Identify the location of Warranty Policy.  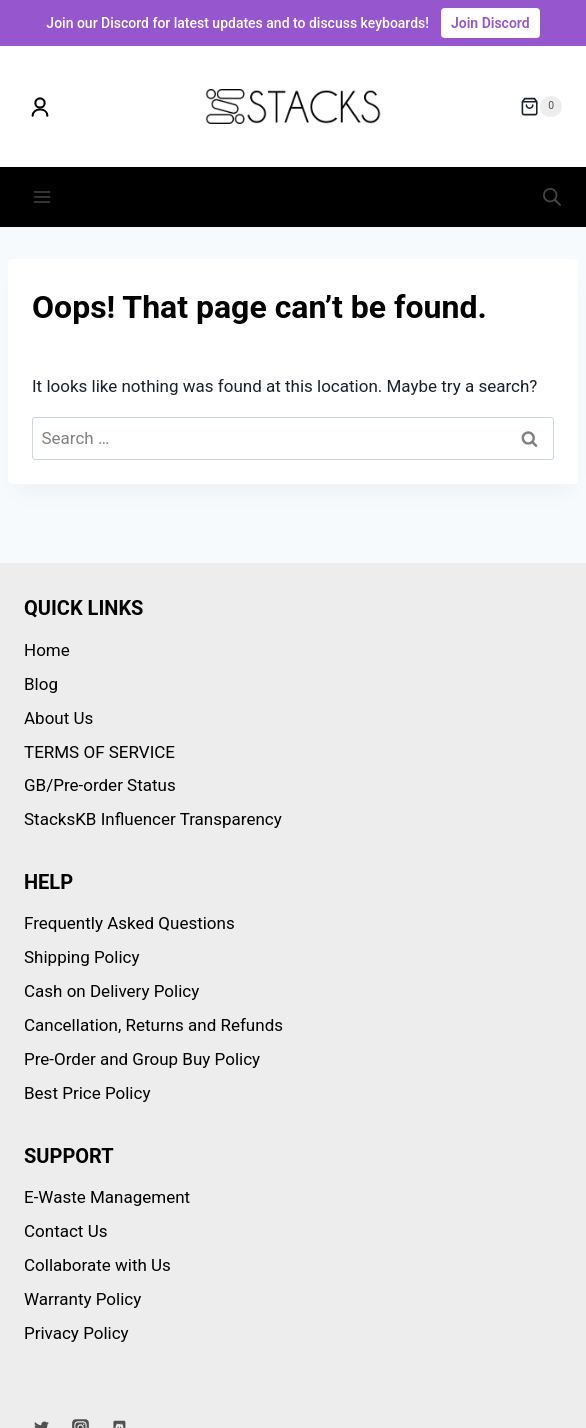
(82, 1299).